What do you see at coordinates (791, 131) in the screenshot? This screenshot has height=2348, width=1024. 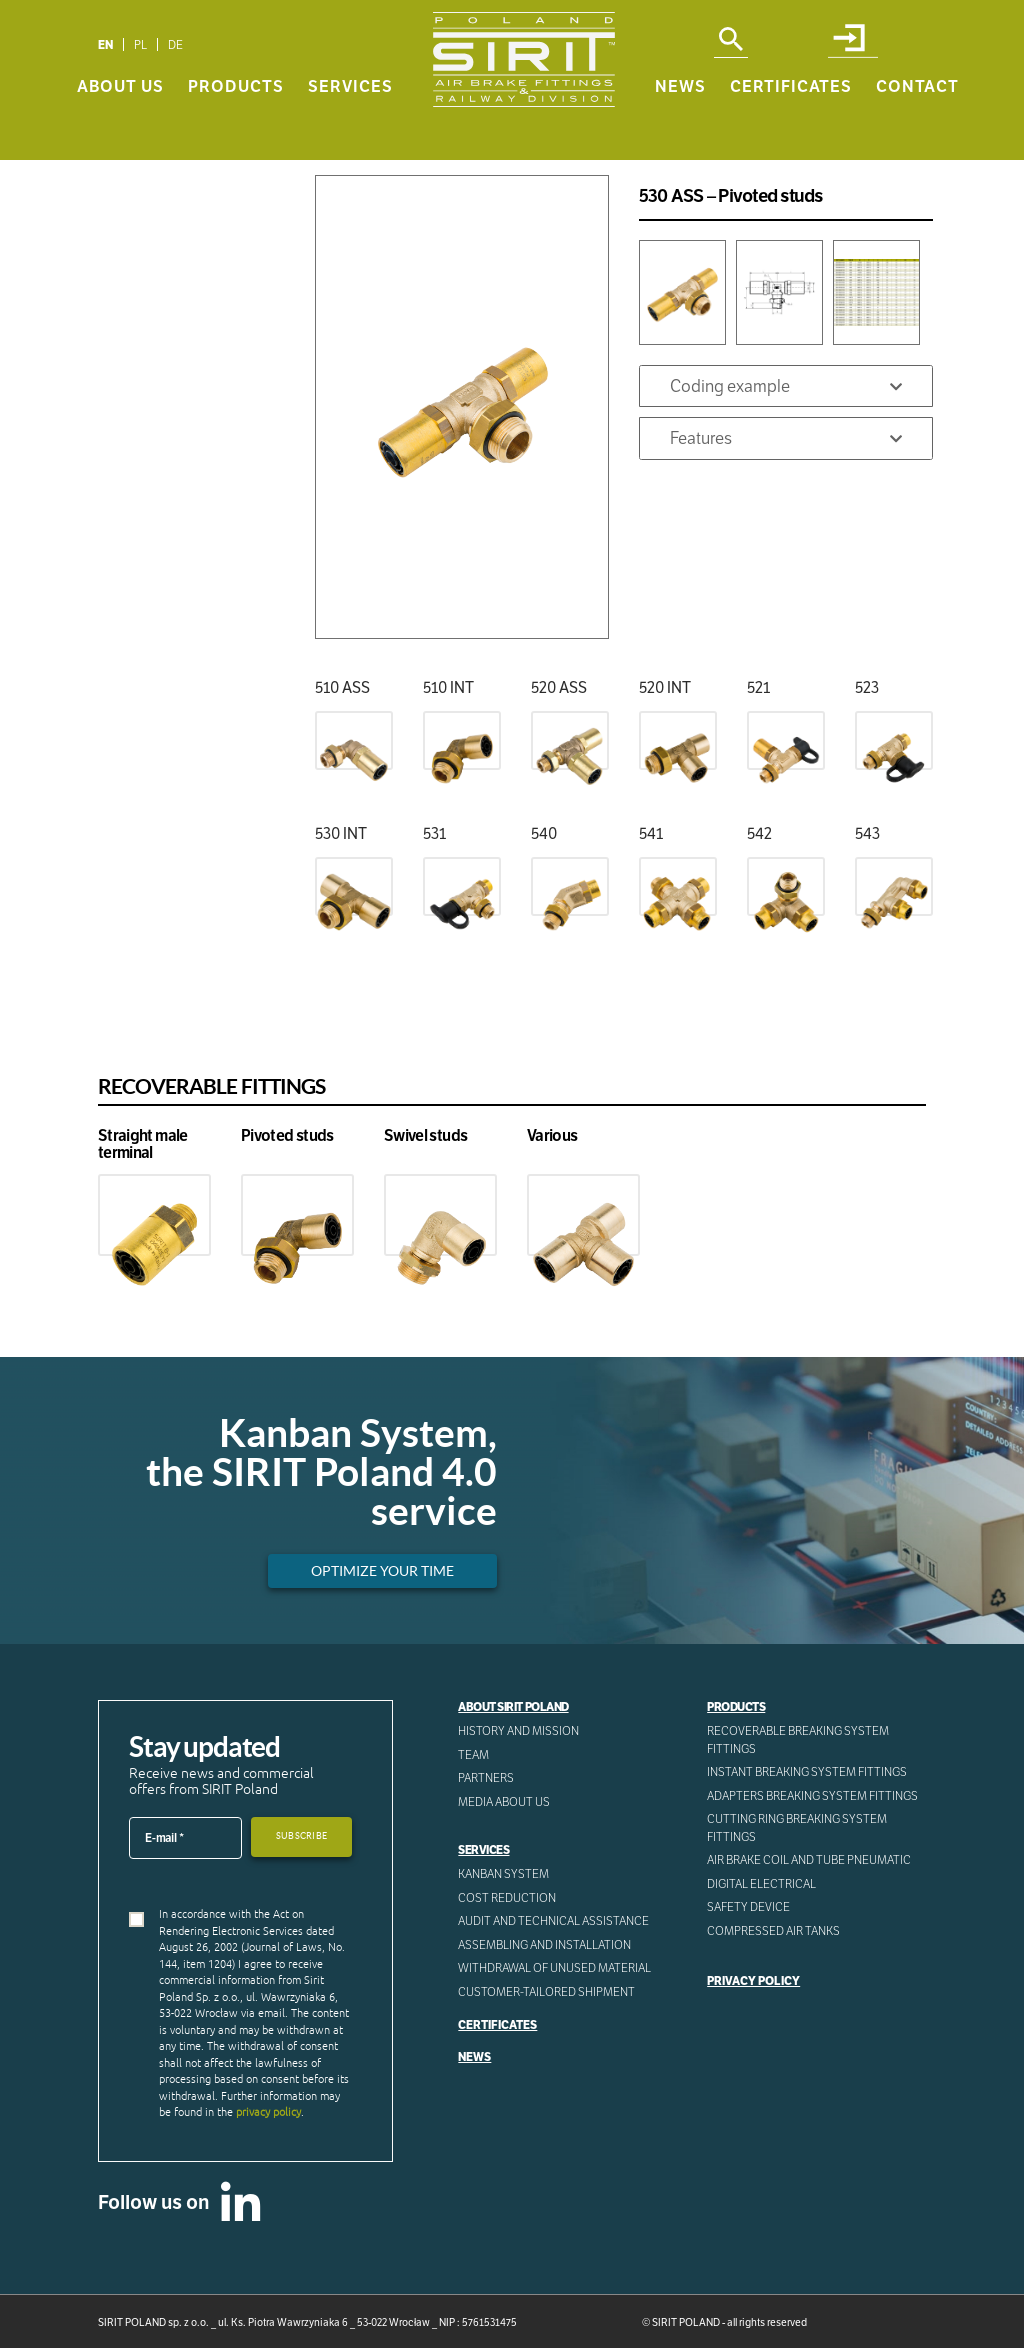 I see `Certificates` at bounding box center [791, 131].